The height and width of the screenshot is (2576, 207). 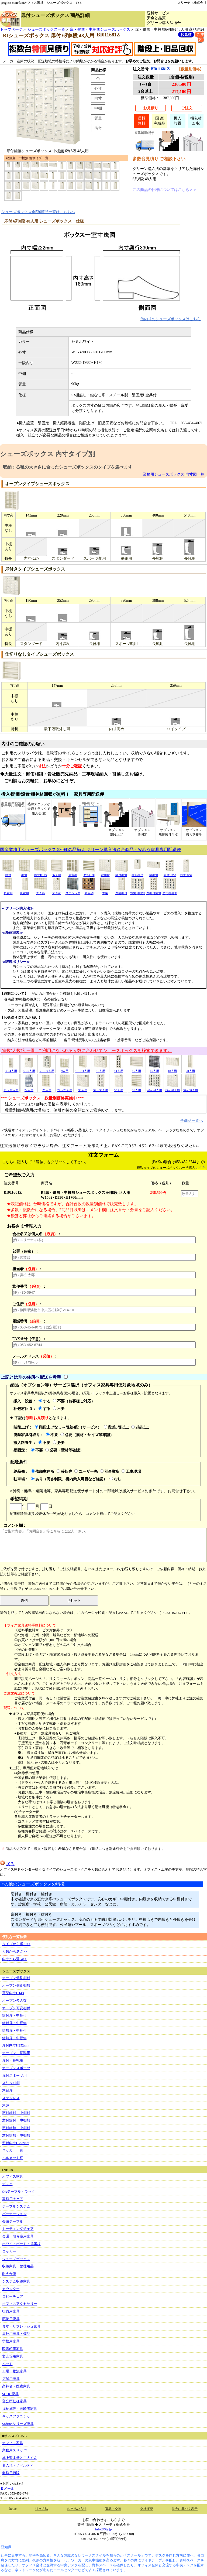 I want to click on 木目扉, so click(x=7, y=2090).